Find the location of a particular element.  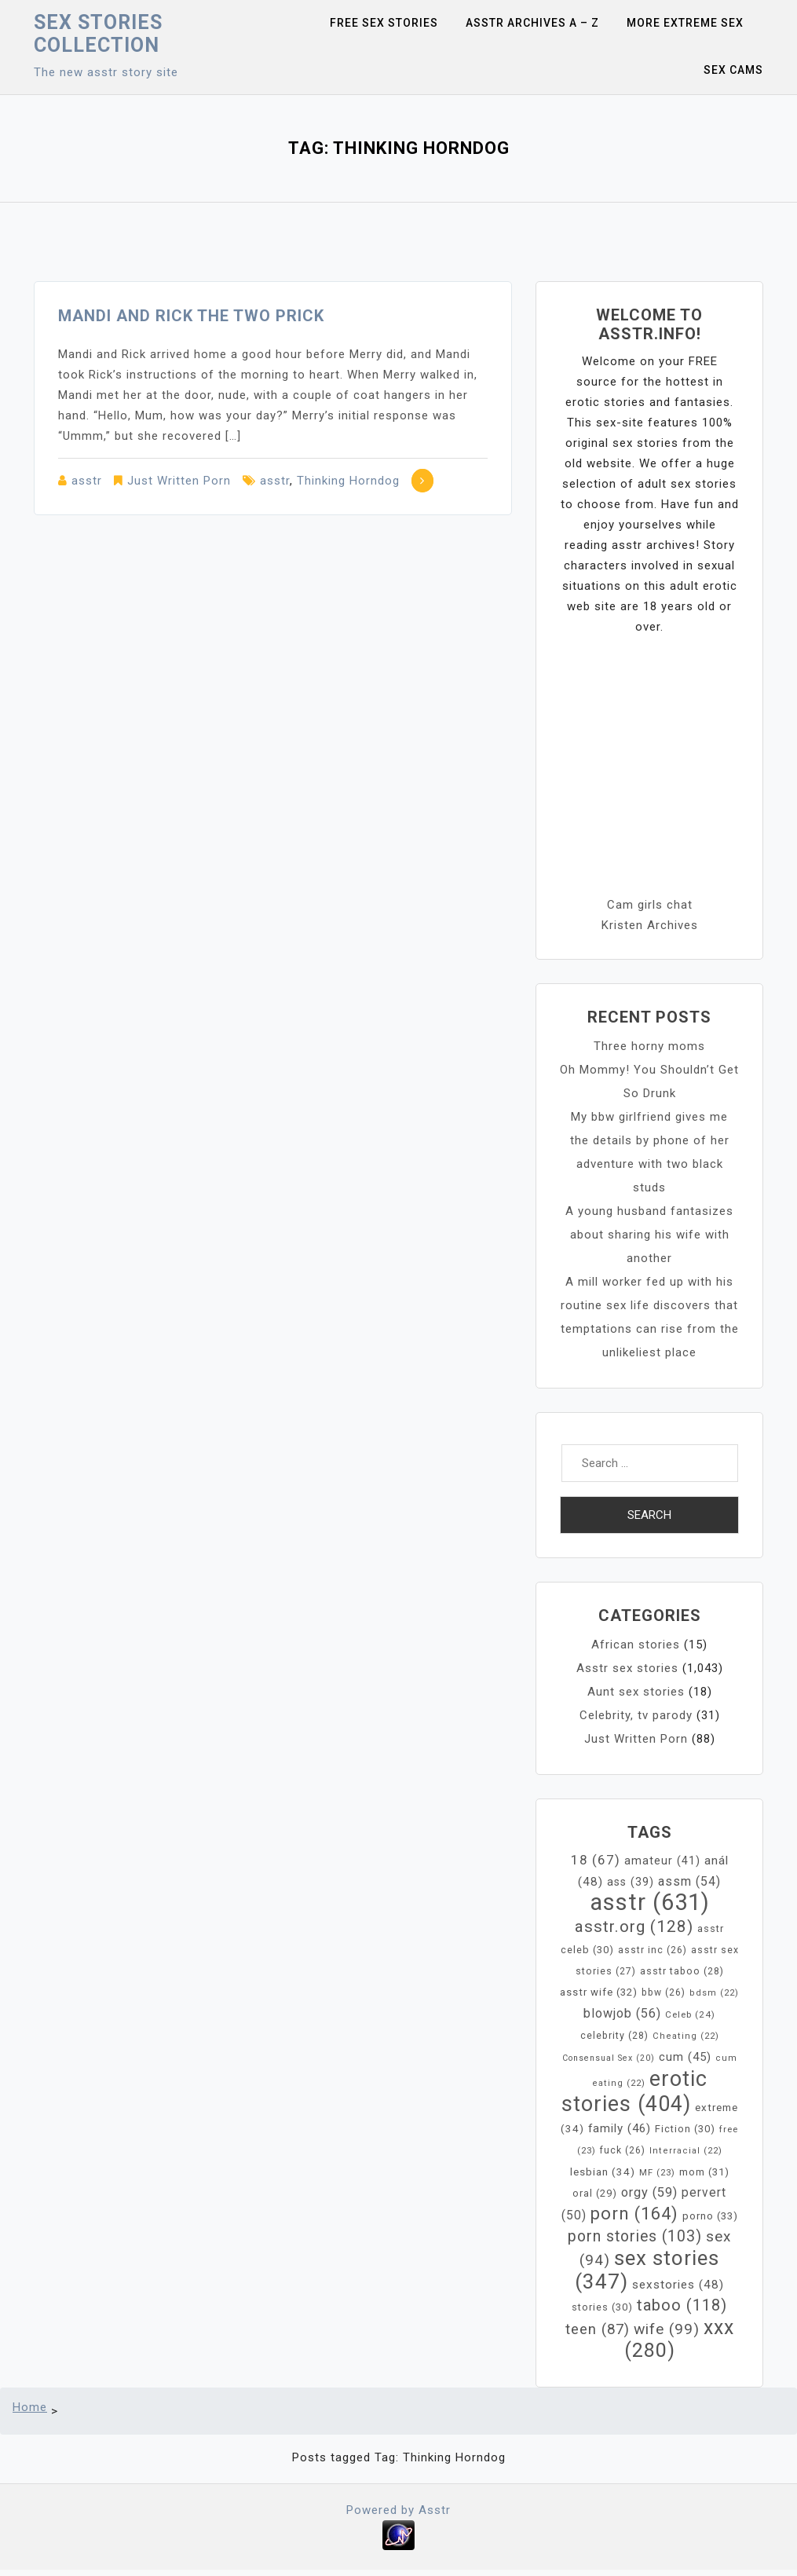

oral [oral (29 items)] is located at coordinates (594, 2193).